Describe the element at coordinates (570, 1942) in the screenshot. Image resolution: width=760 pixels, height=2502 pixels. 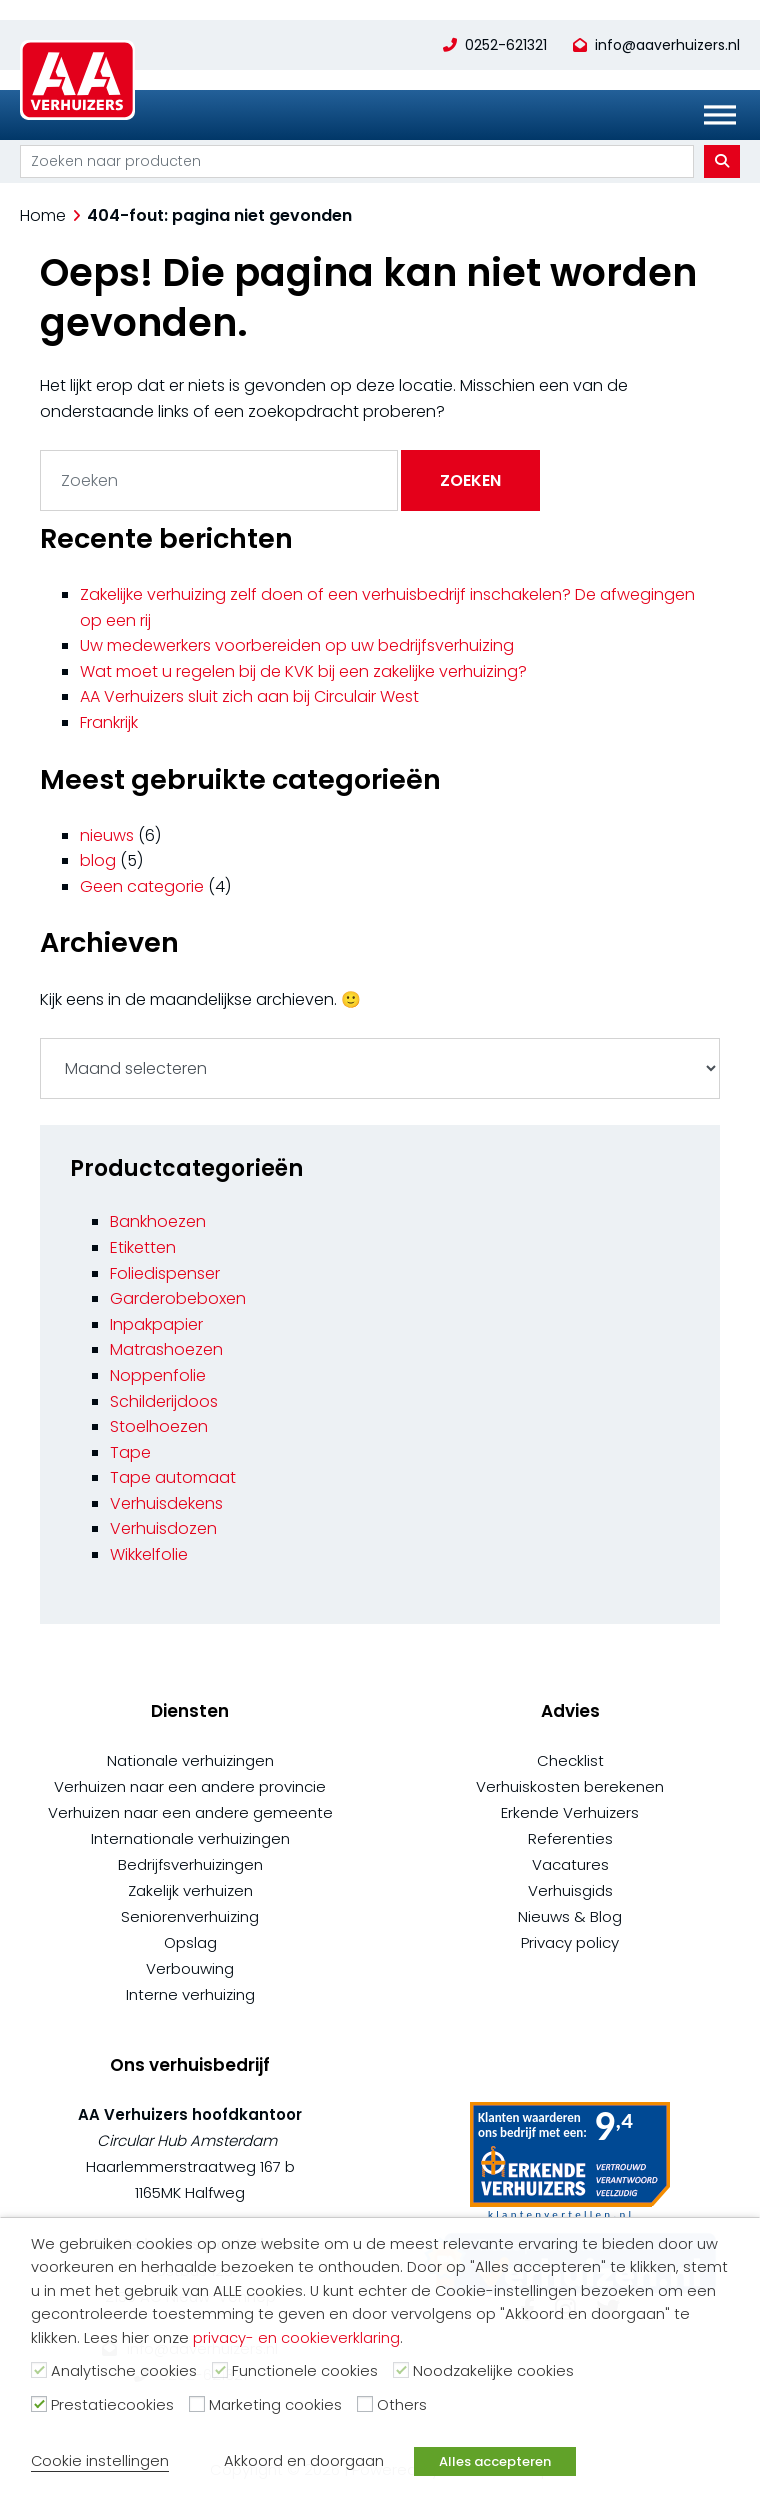
I see `Privacy policy` at that location.